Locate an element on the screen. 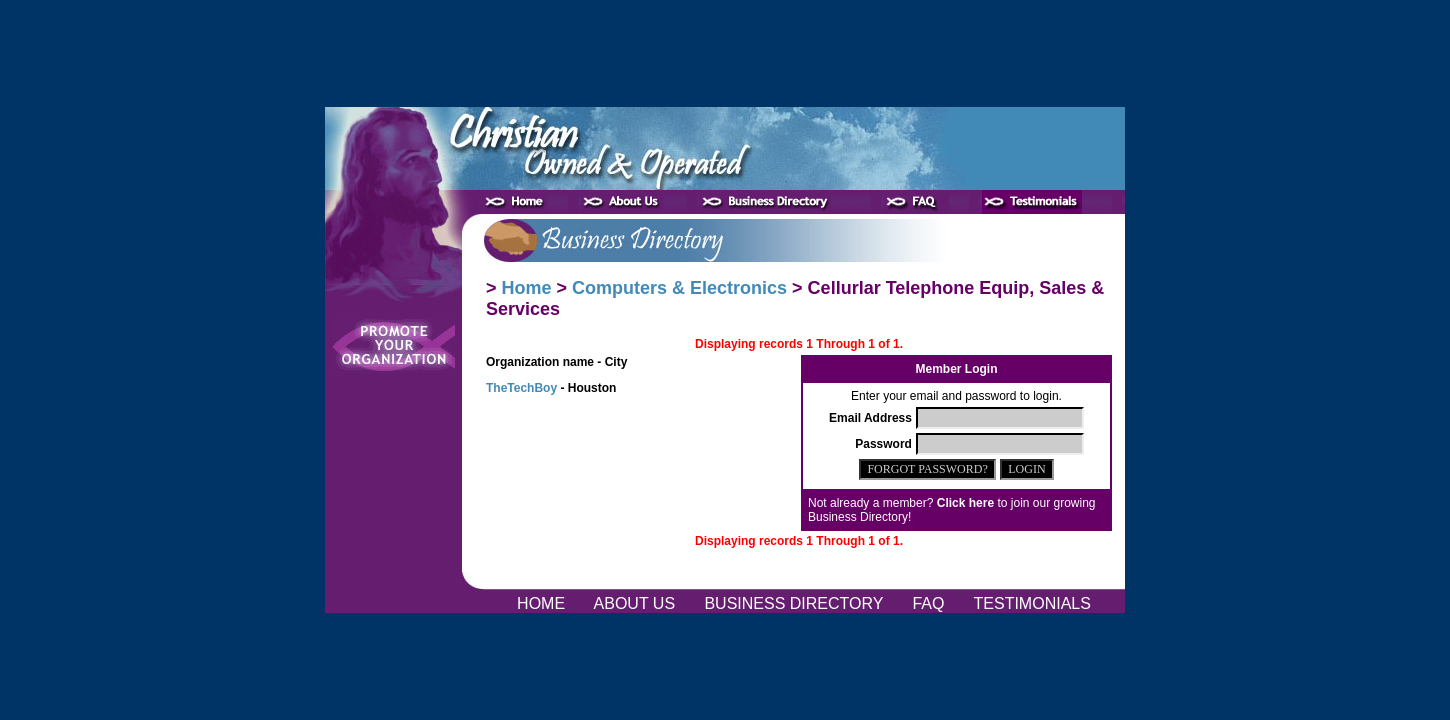 The image size is (1450, 720). BUSINESS DIRECTORY is located at coordinates (796, 603).